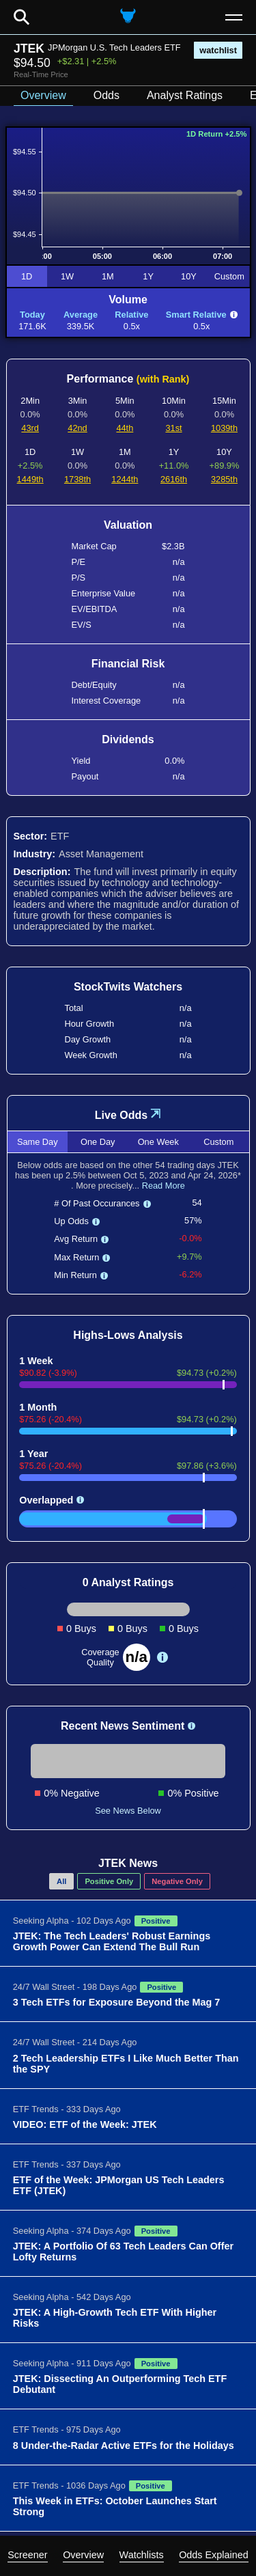 The height and width of the screenshot is (2576, 256). Describe the element at coordinates (128, 1810) in the screenshot. I see `See News Below` at that location.